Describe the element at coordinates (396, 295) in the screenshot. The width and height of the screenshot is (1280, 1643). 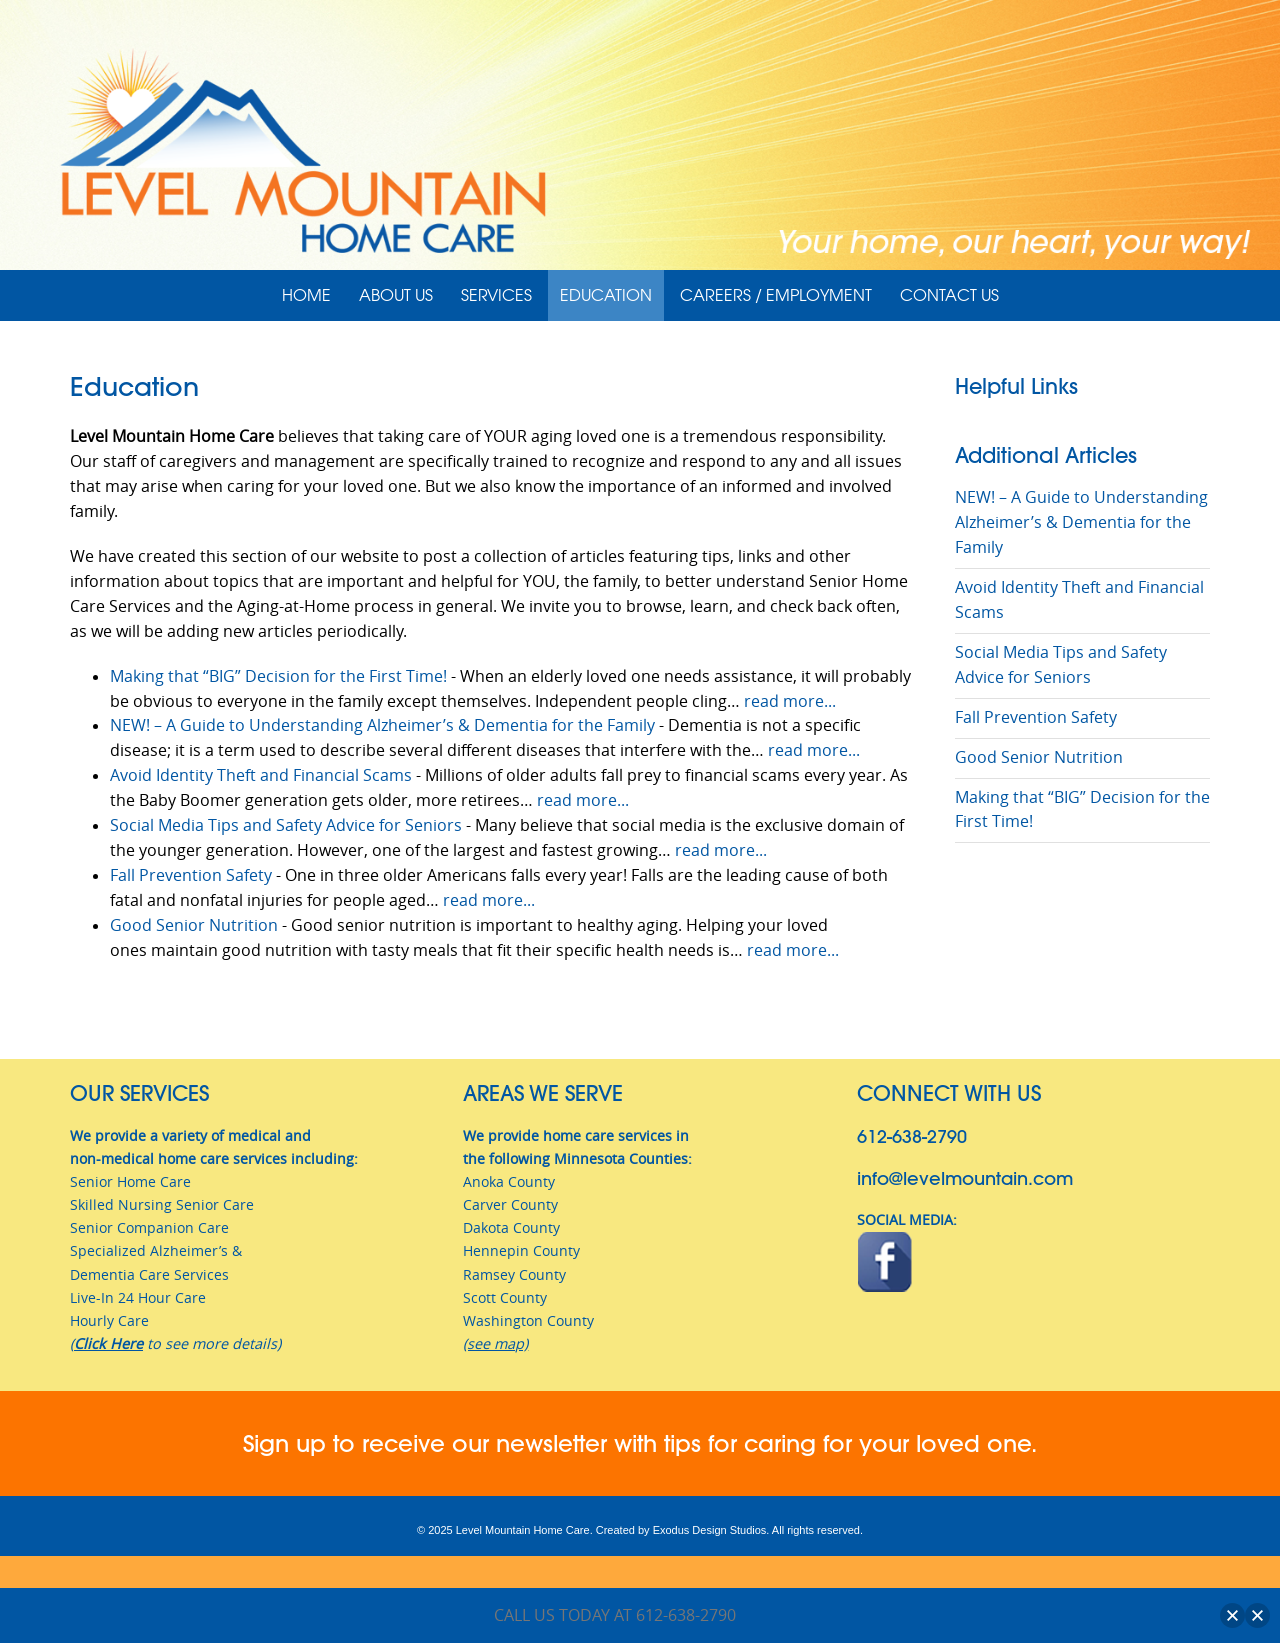
I see `About Us` at that location.